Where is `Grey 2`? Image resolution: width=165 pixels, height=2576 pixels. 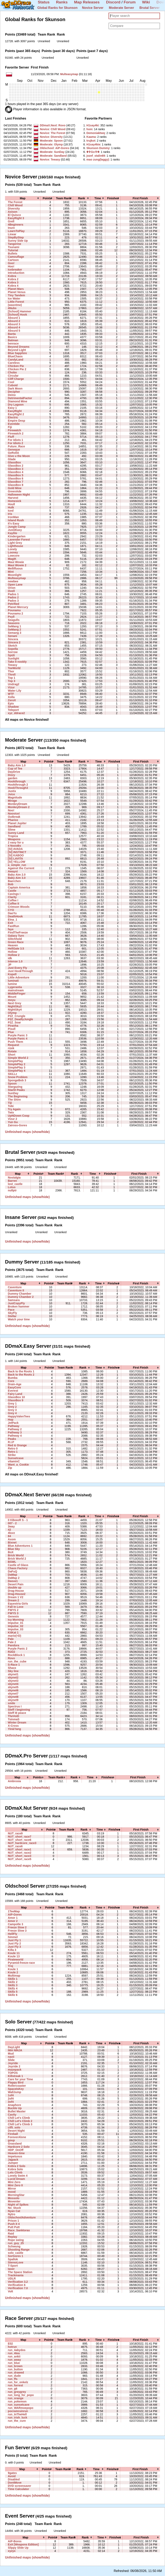
Grey 2 is located at coordinates (12, 1406).